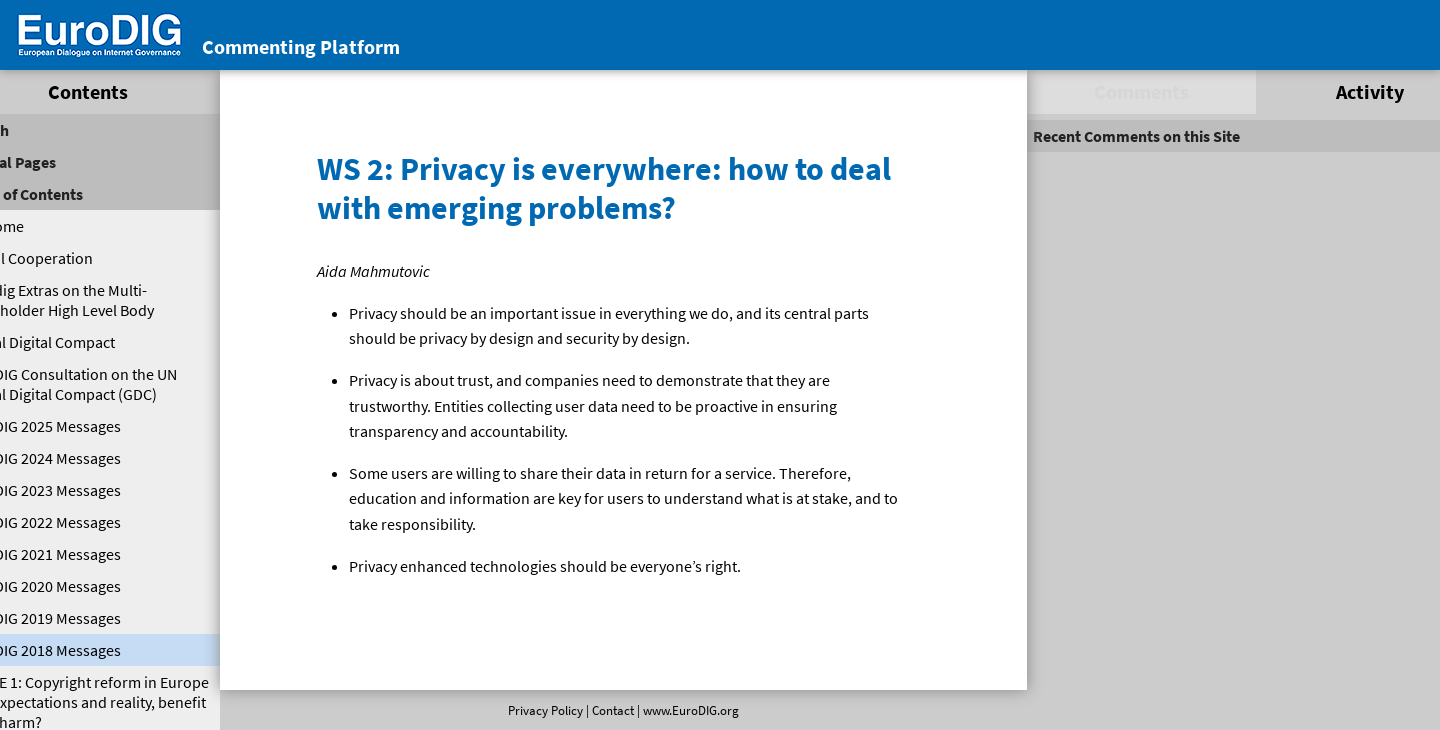 This screenshot has width=1440, height=730. Describe the element at coordinates (71, 258) in the screenshot. I see `Digital Cooperation` at that location.